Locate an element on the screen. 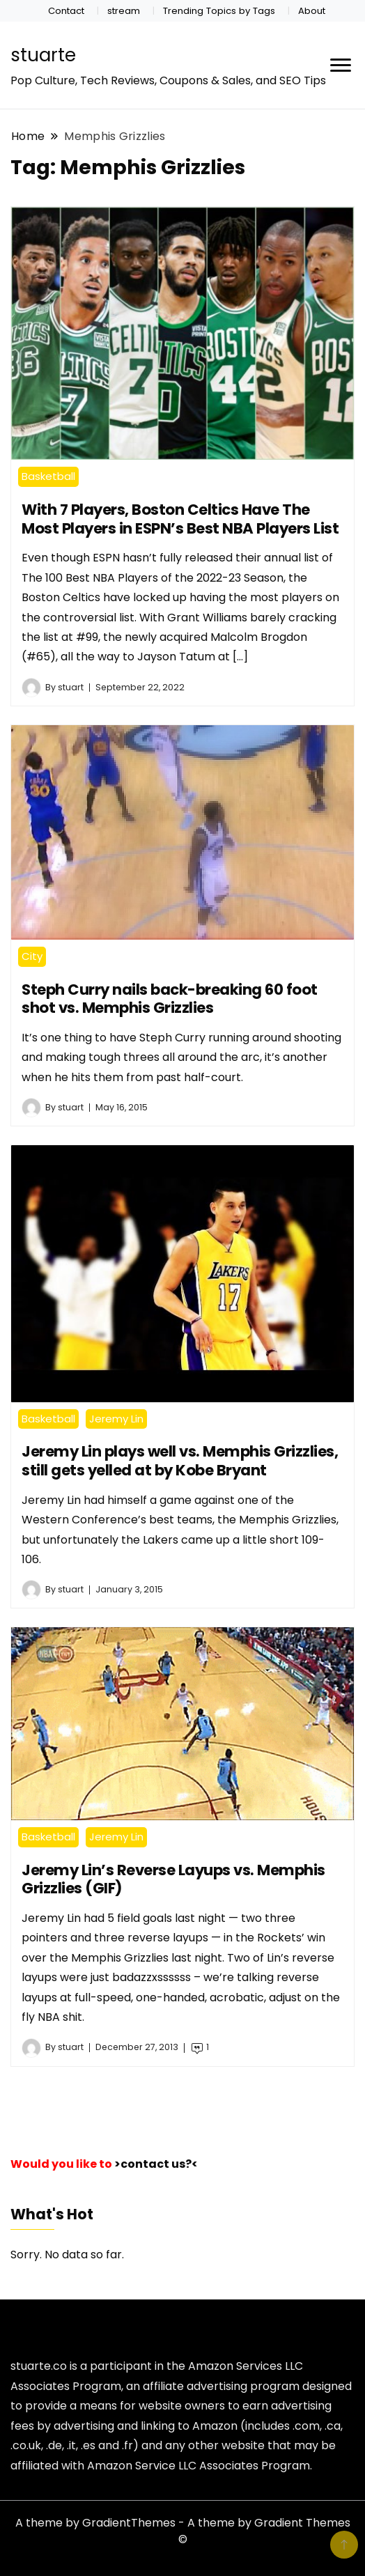 The width and height of the screenshot is (365, 2576). Jeremy Lin is located at coordinates (116, 1418).